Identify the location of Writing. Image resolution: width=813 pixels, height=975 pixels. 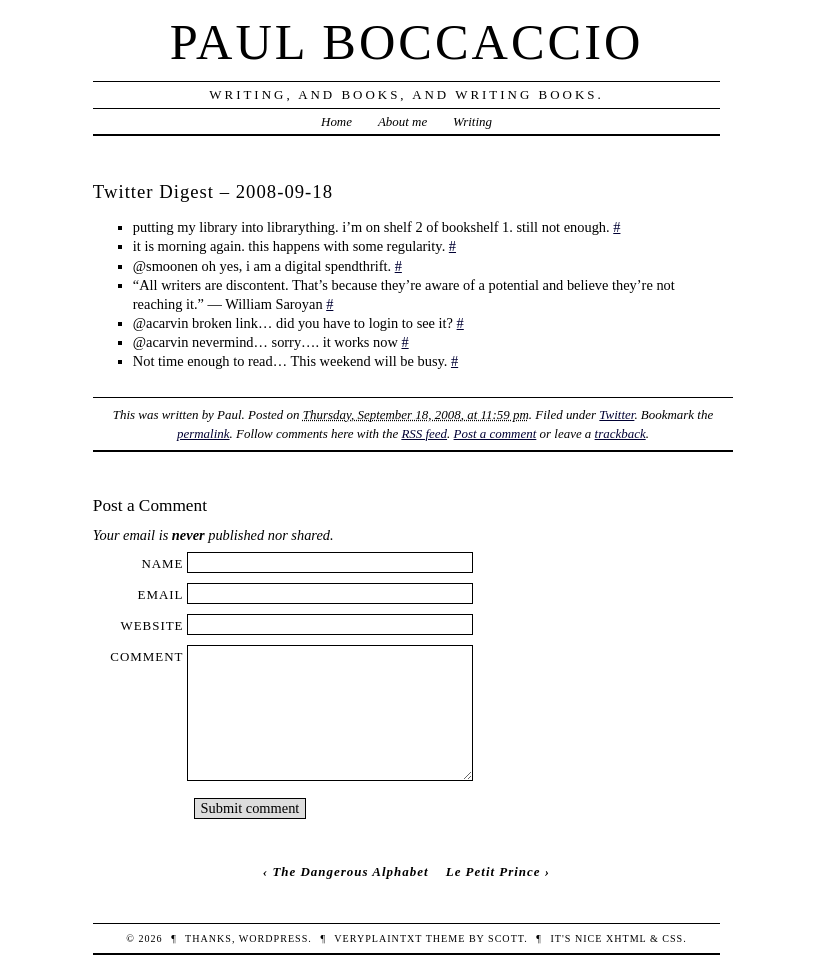
(472, 121).